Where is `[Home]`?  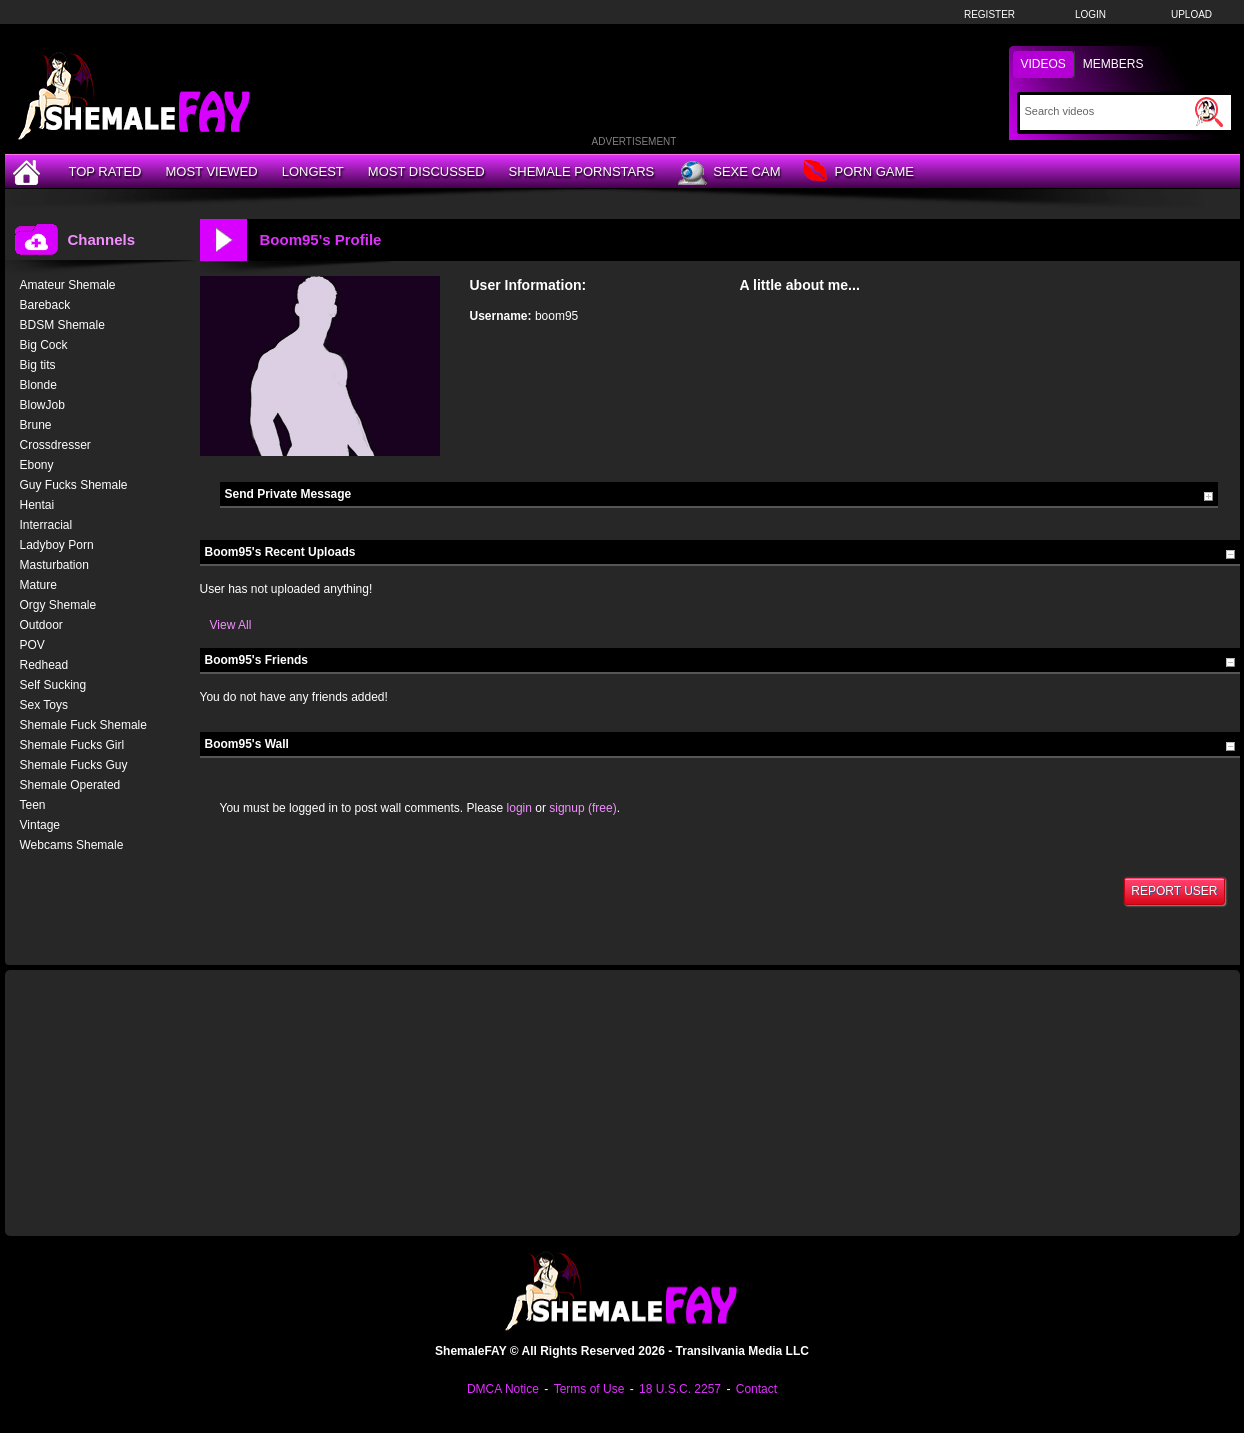 [Home] is located at coordinates (29, 171).